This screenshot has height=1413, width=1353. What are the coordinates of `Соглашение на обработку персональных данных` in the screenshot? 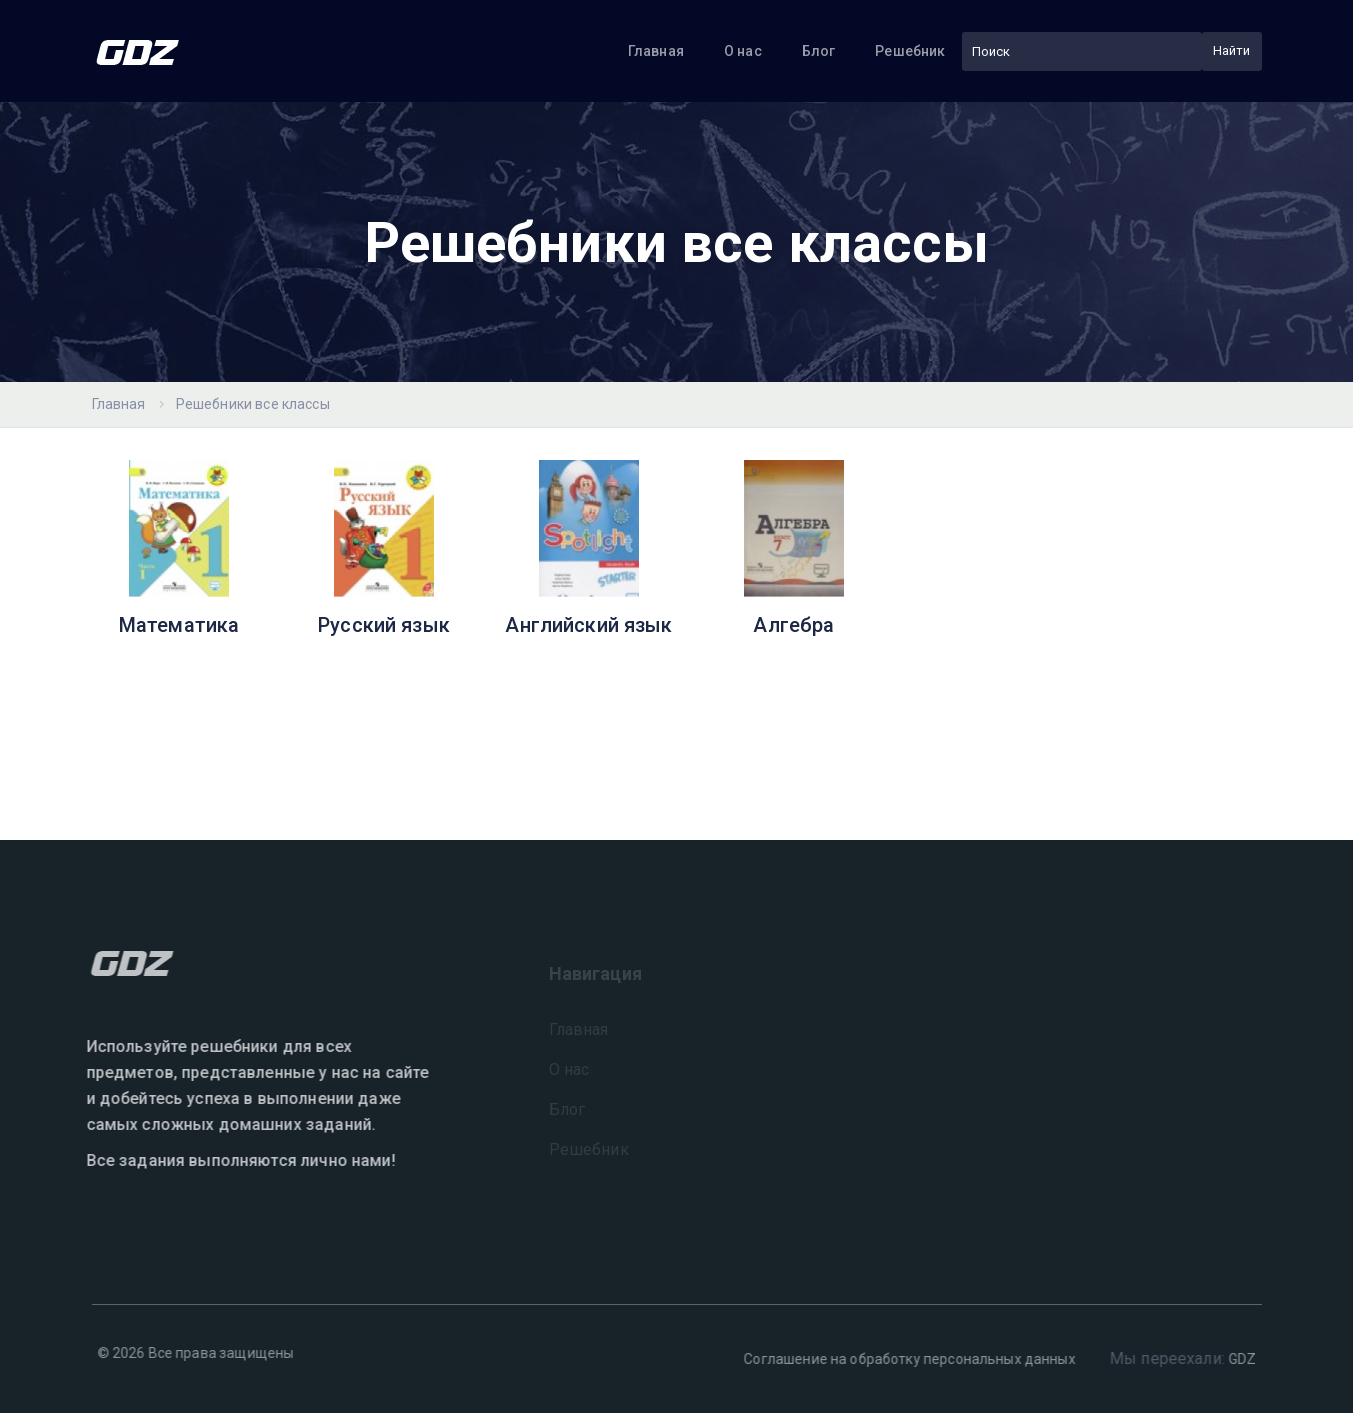 It's located at (904, 1359).